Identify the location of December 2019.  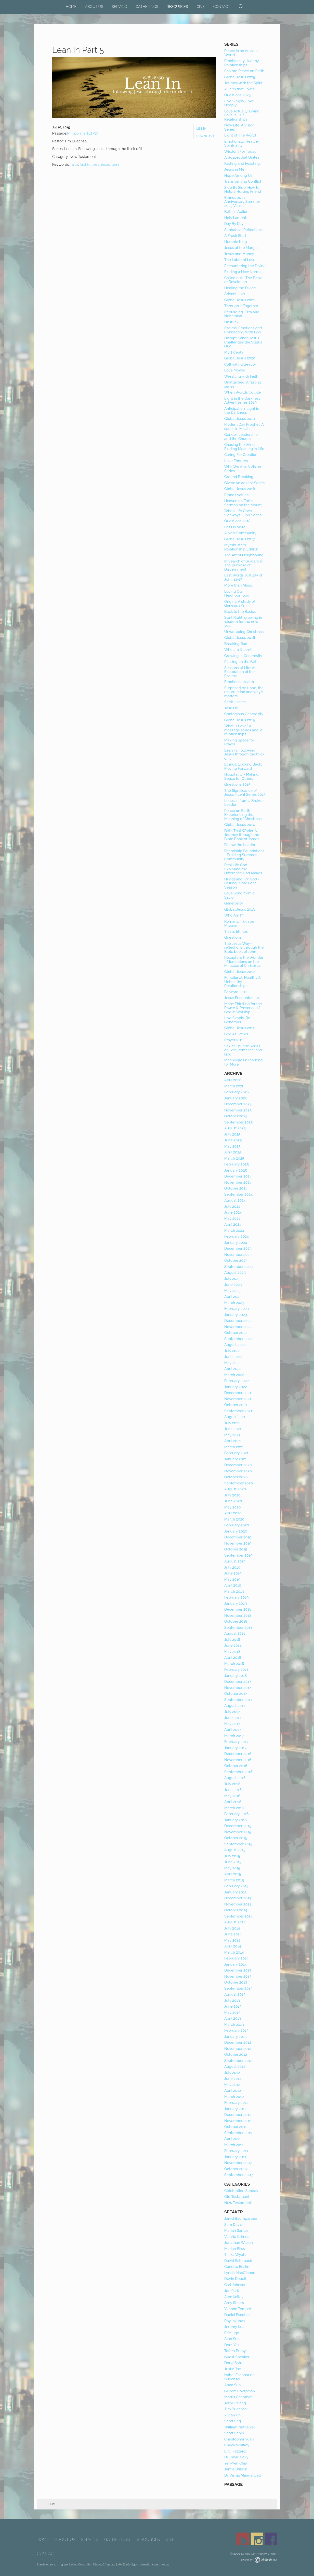
(237, 1537).